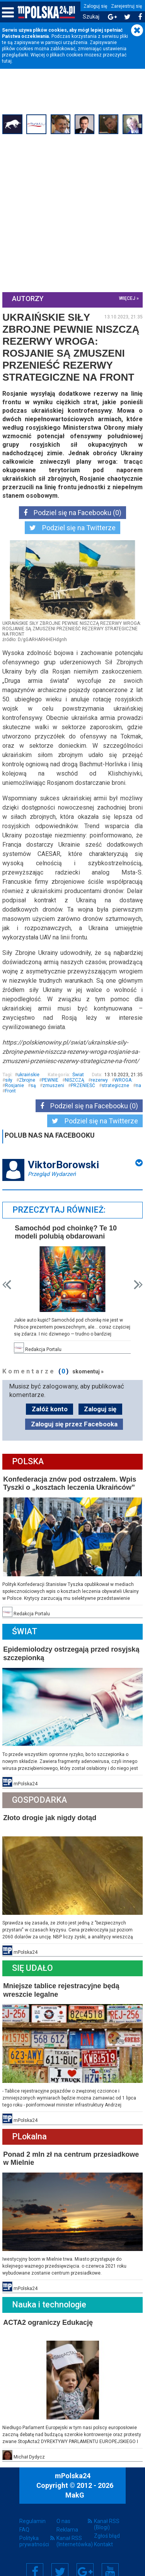 This screenshot has height=2576, width=145. Describe the element at coordinates (60, 2558) in the screenshot. I see `Twitter` at that location.